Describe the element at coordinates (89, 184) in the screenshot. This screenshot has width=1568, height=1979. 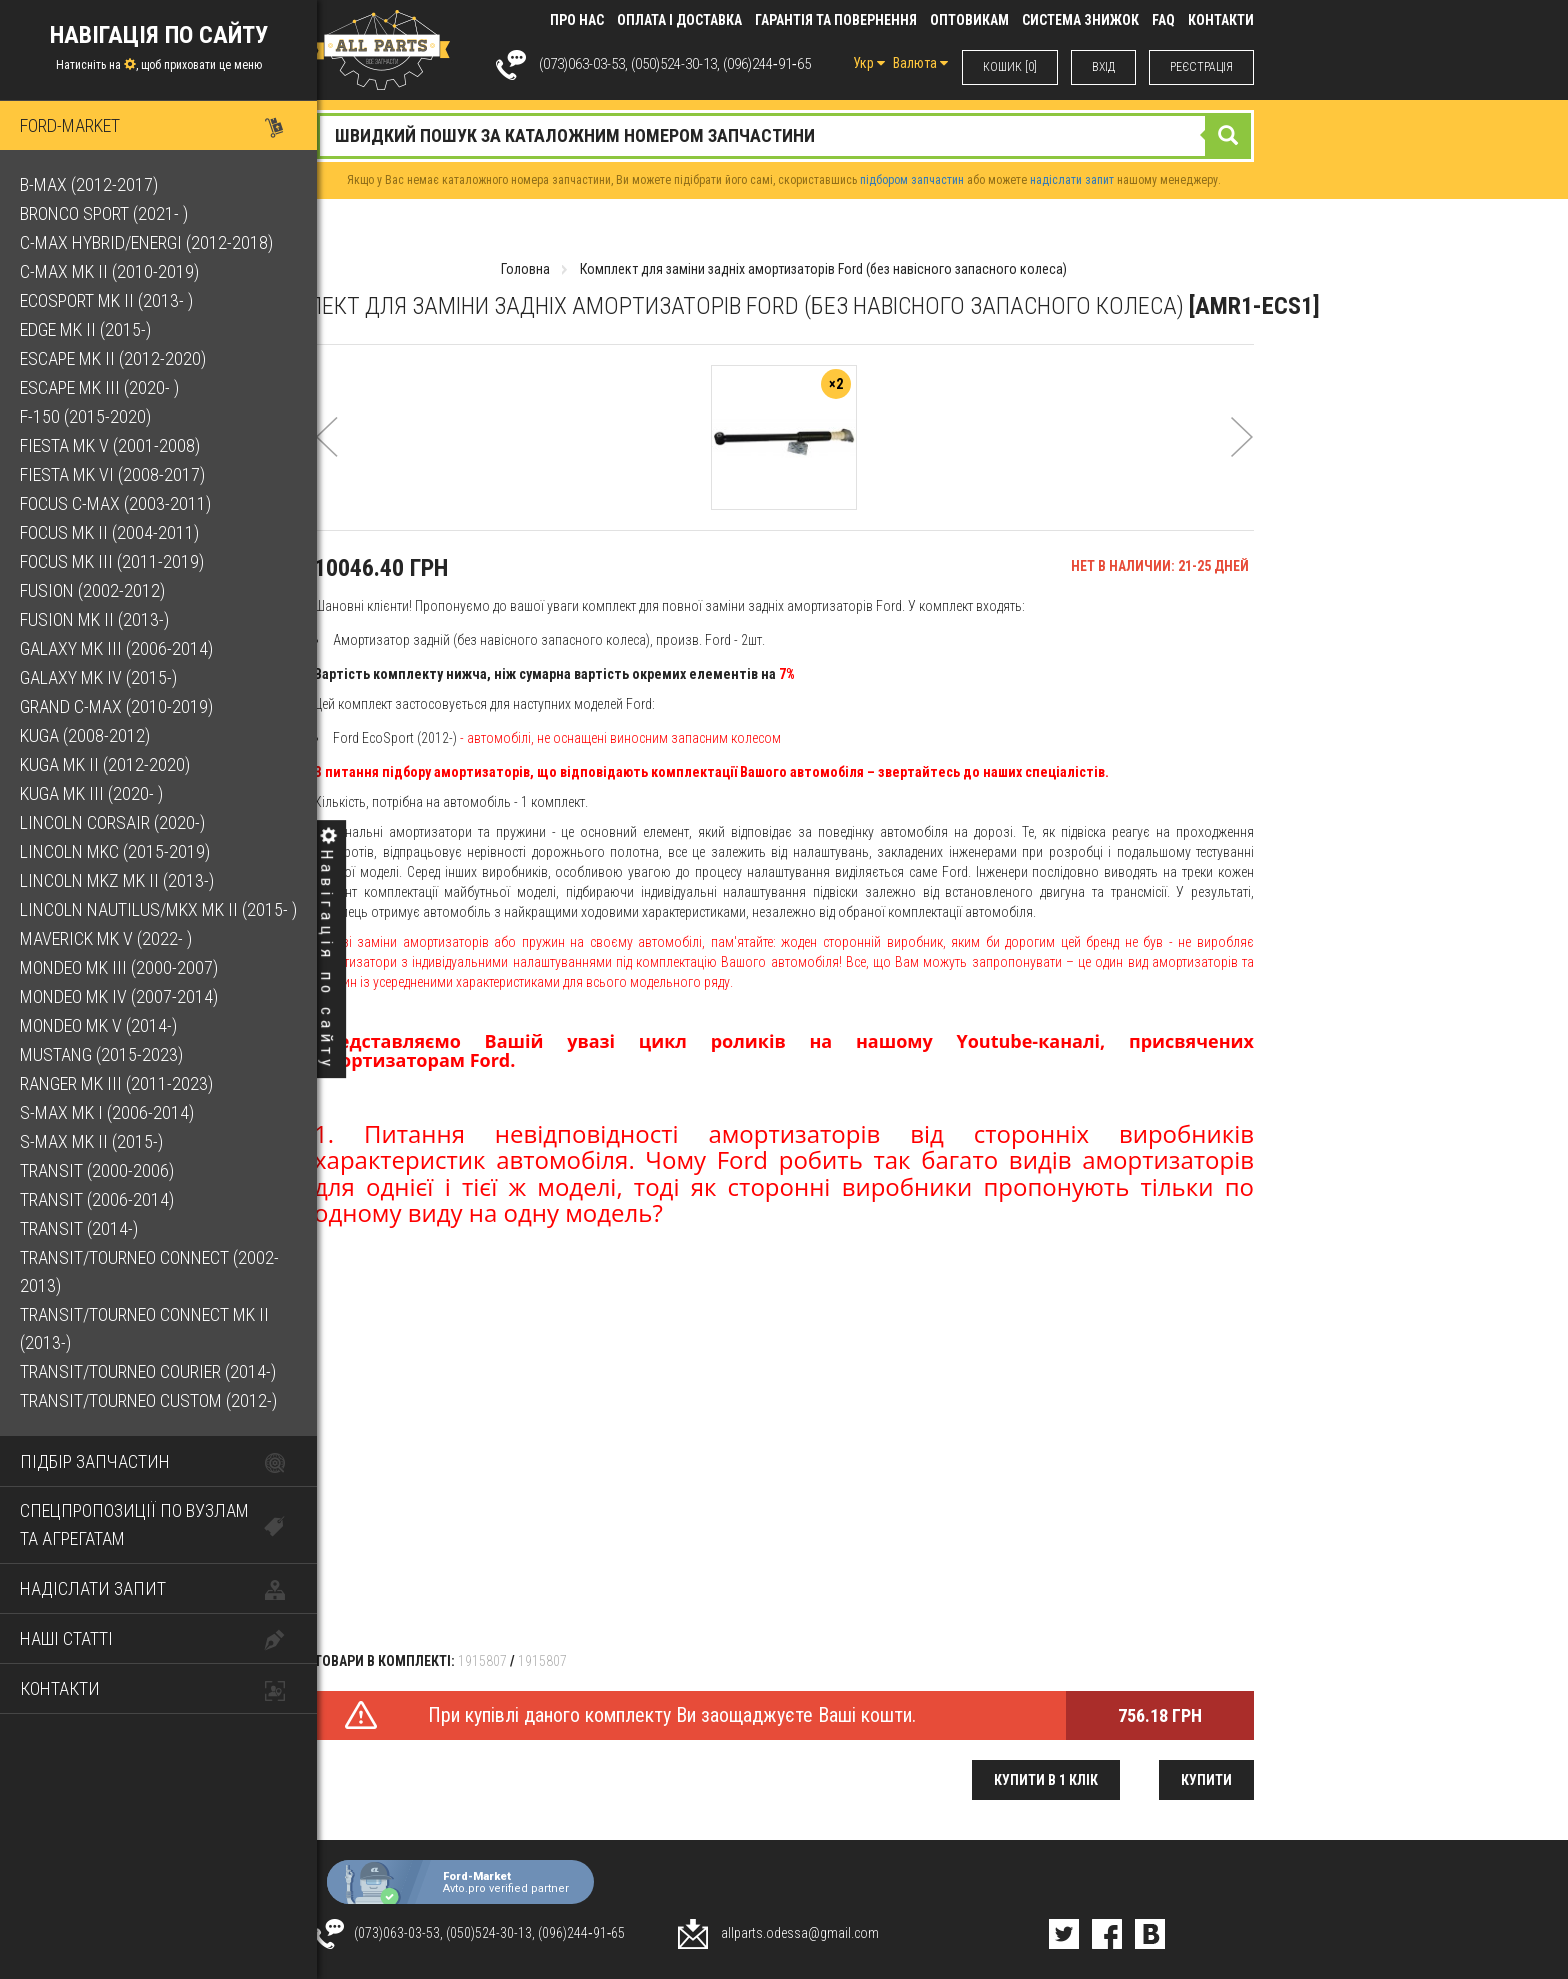
I see `B-Max (2012-2017)` at that location.